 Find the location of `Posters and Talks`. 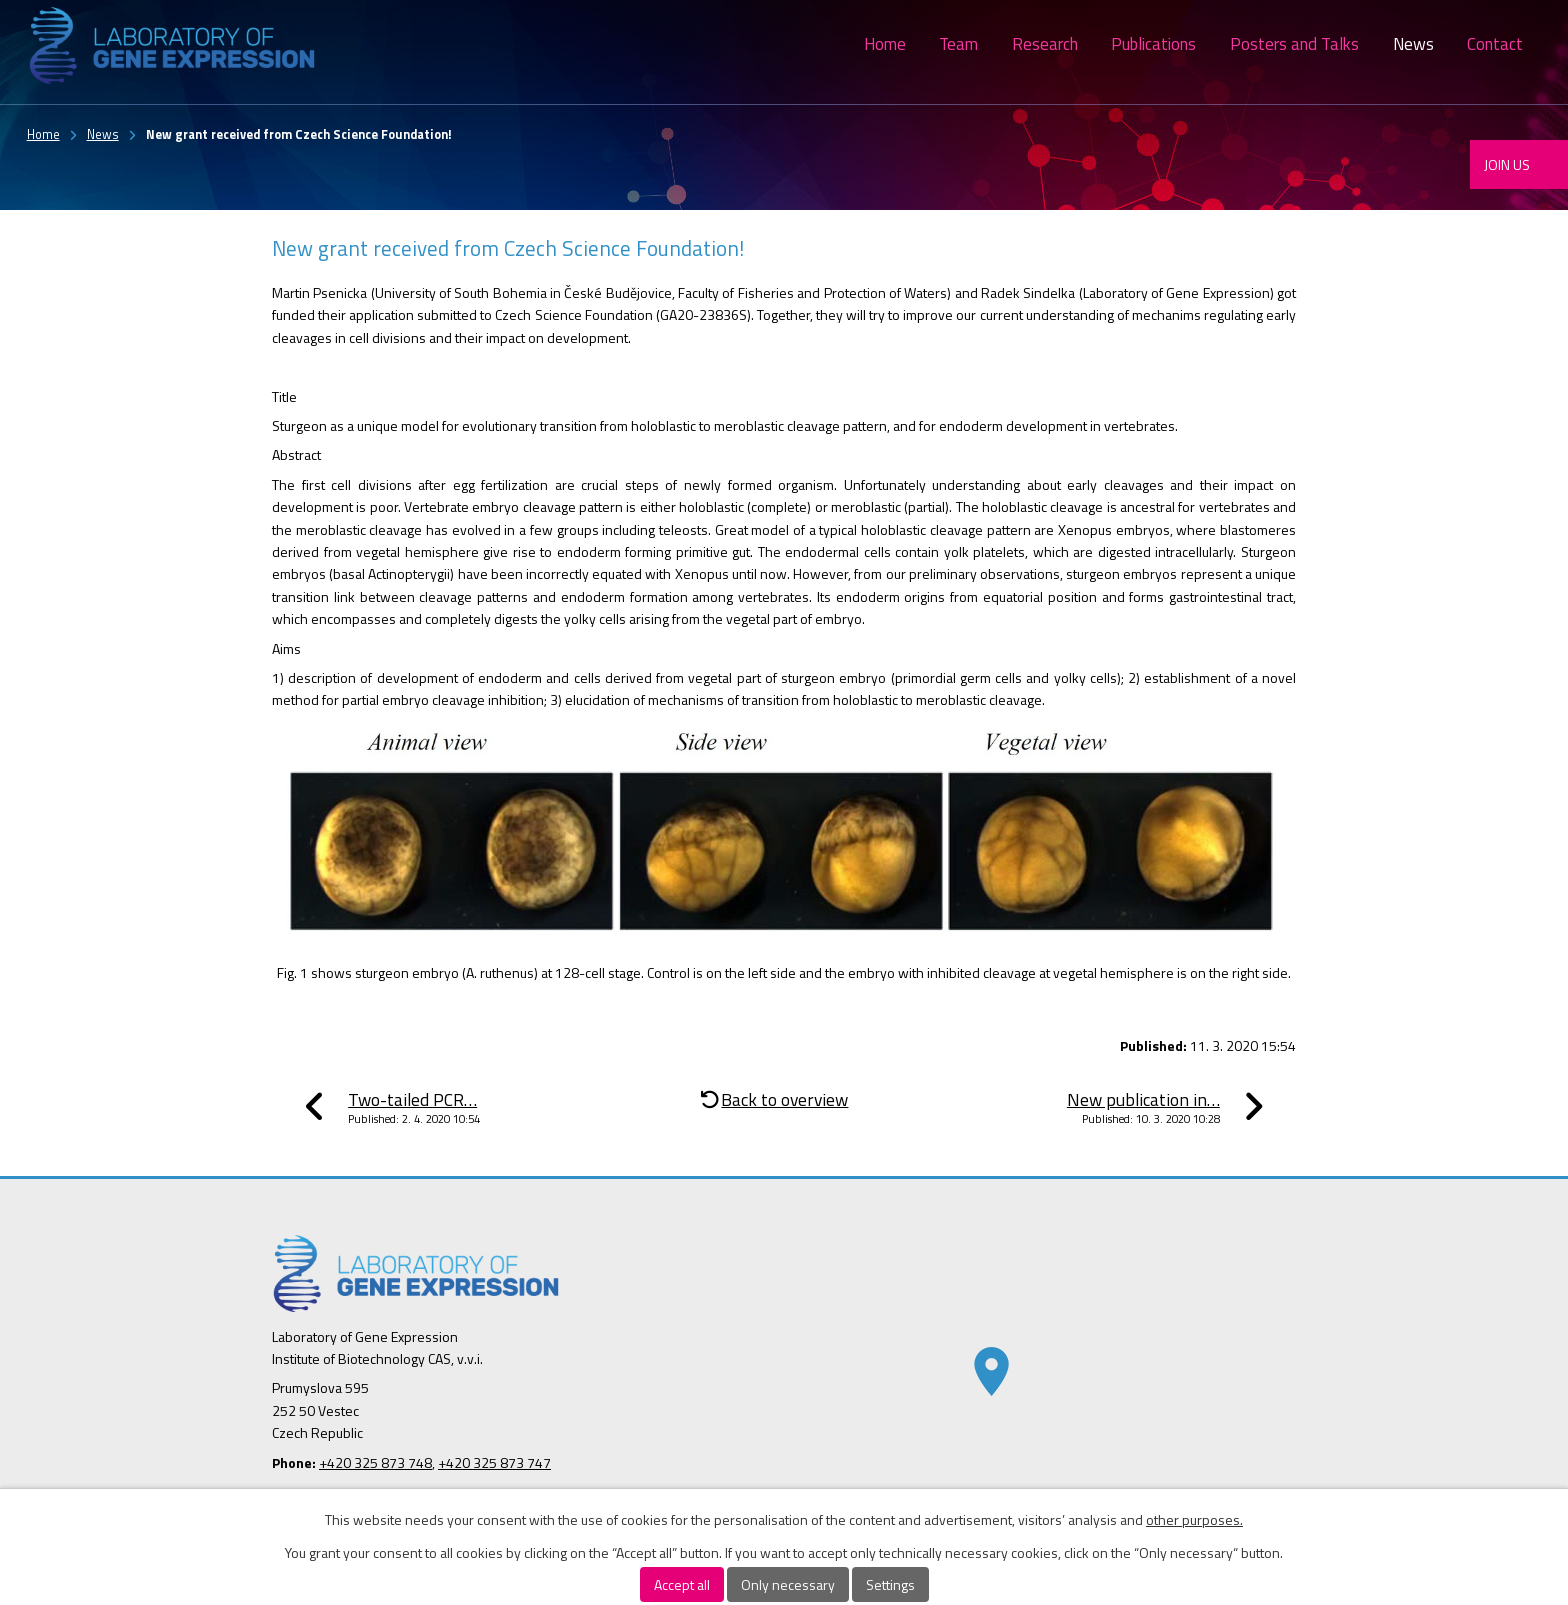

Posters and Talks is located at coordinates (1294, 44).